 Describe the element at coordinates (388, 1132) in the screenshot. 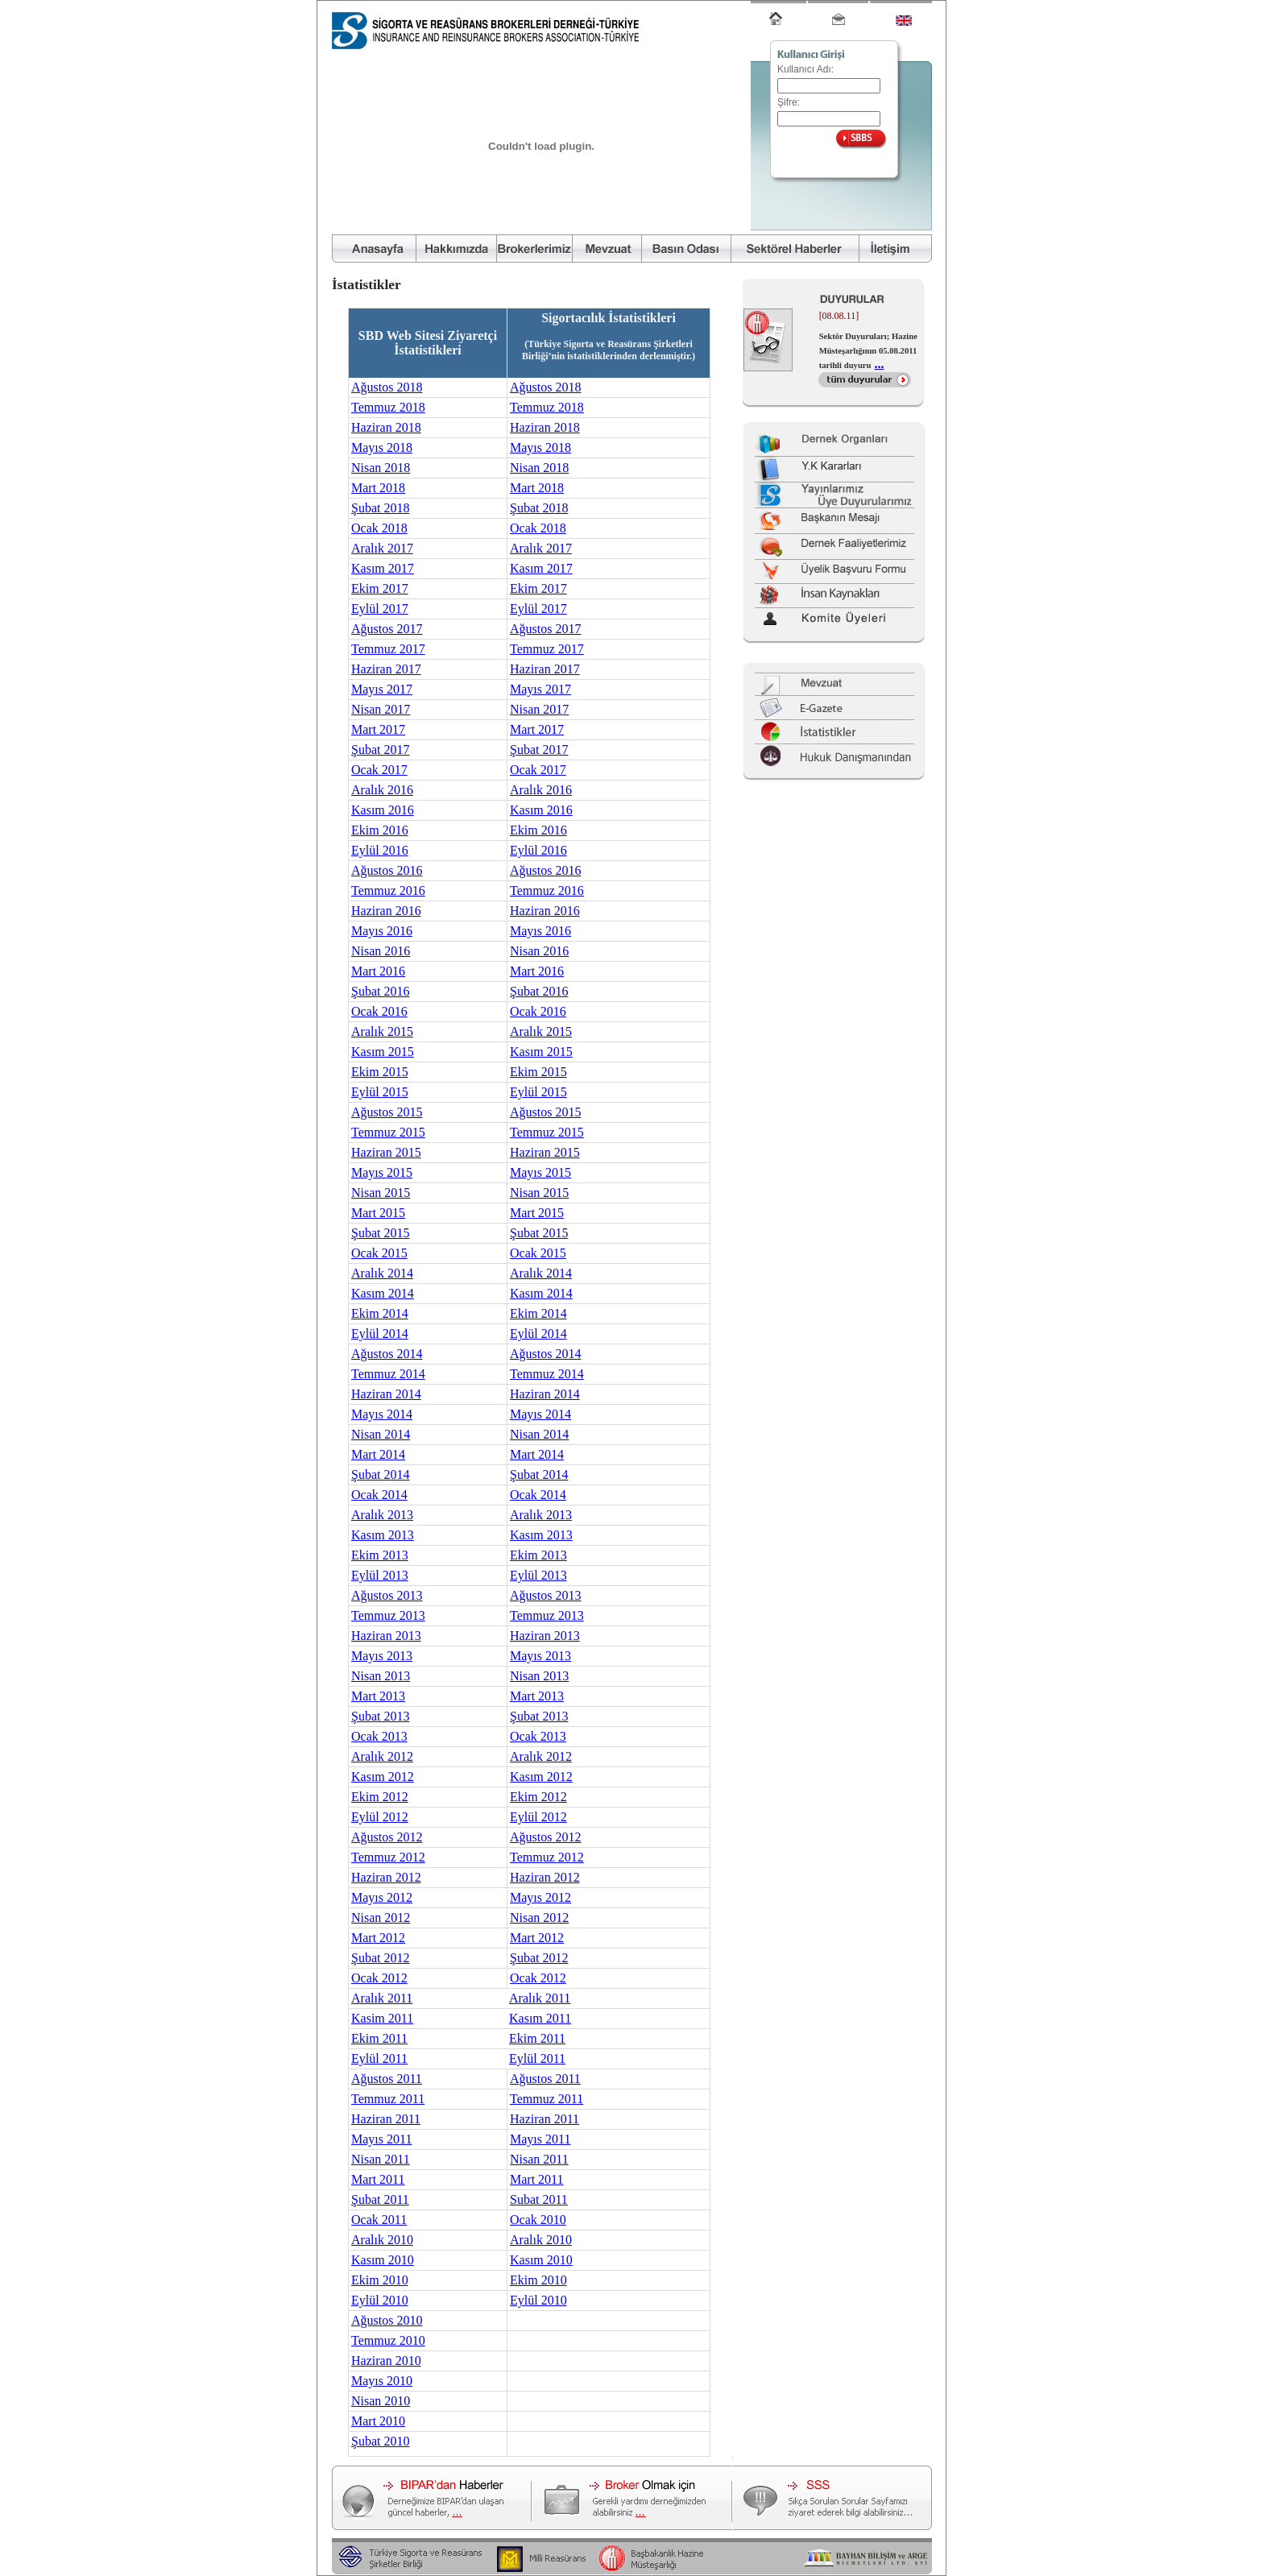

I see `Temmuz 2015` at that location.